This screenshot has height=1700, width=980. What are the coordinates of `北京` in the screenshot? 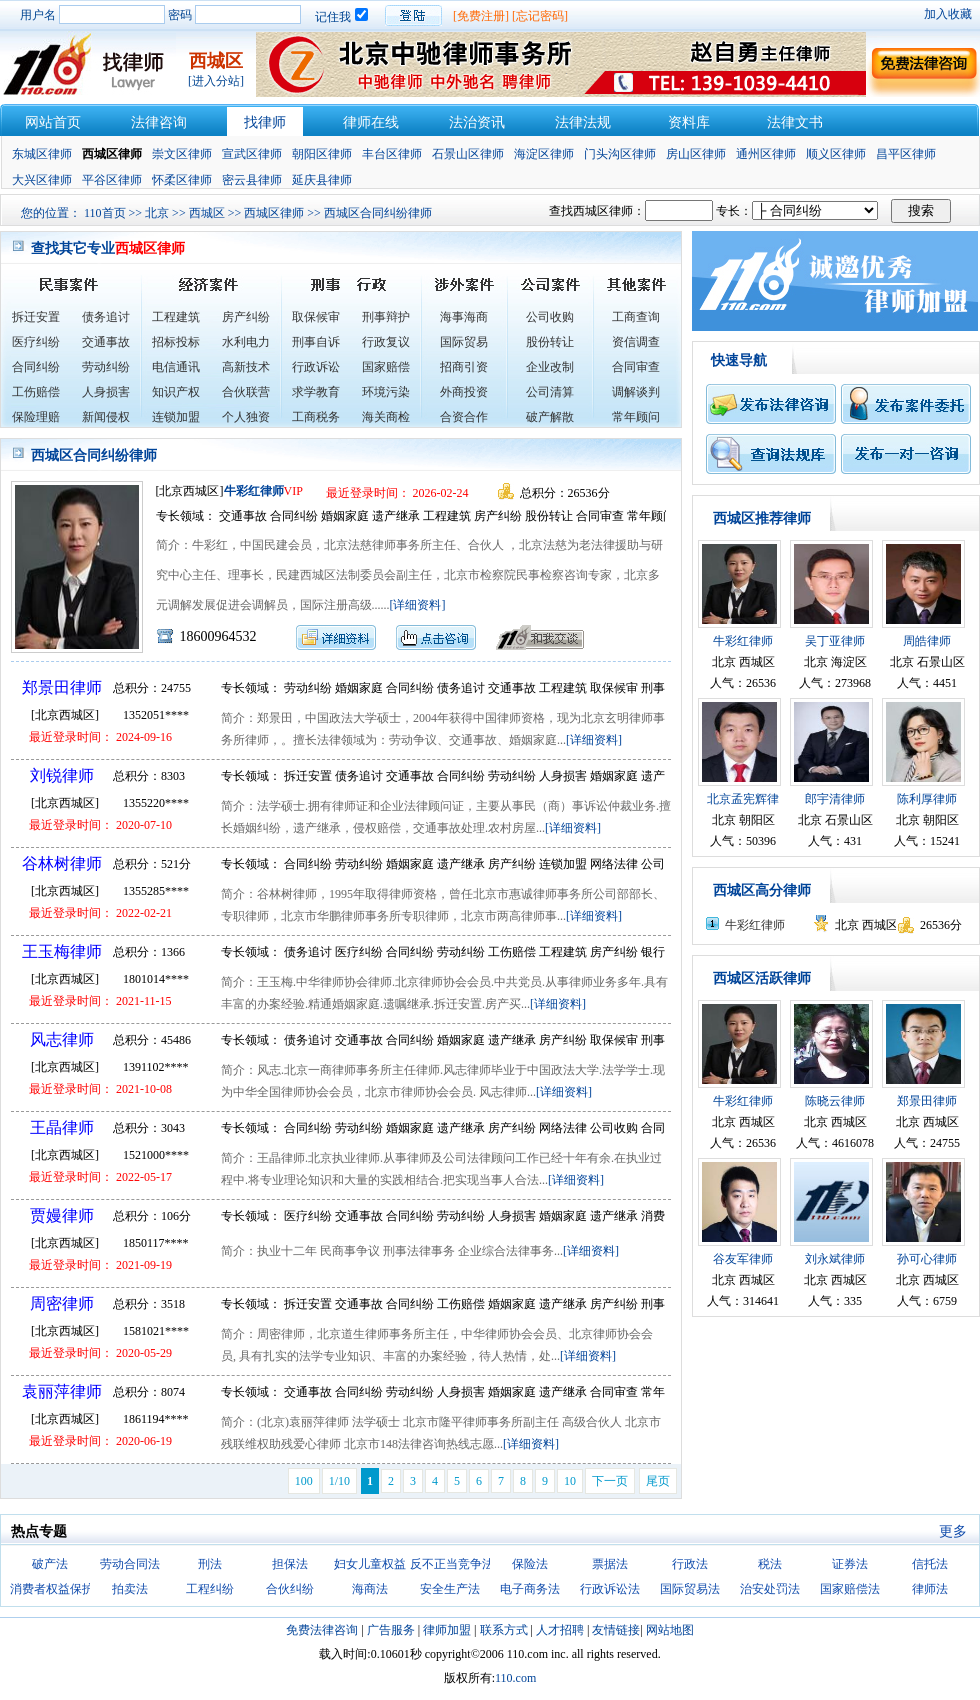 It's located at (157, 213).